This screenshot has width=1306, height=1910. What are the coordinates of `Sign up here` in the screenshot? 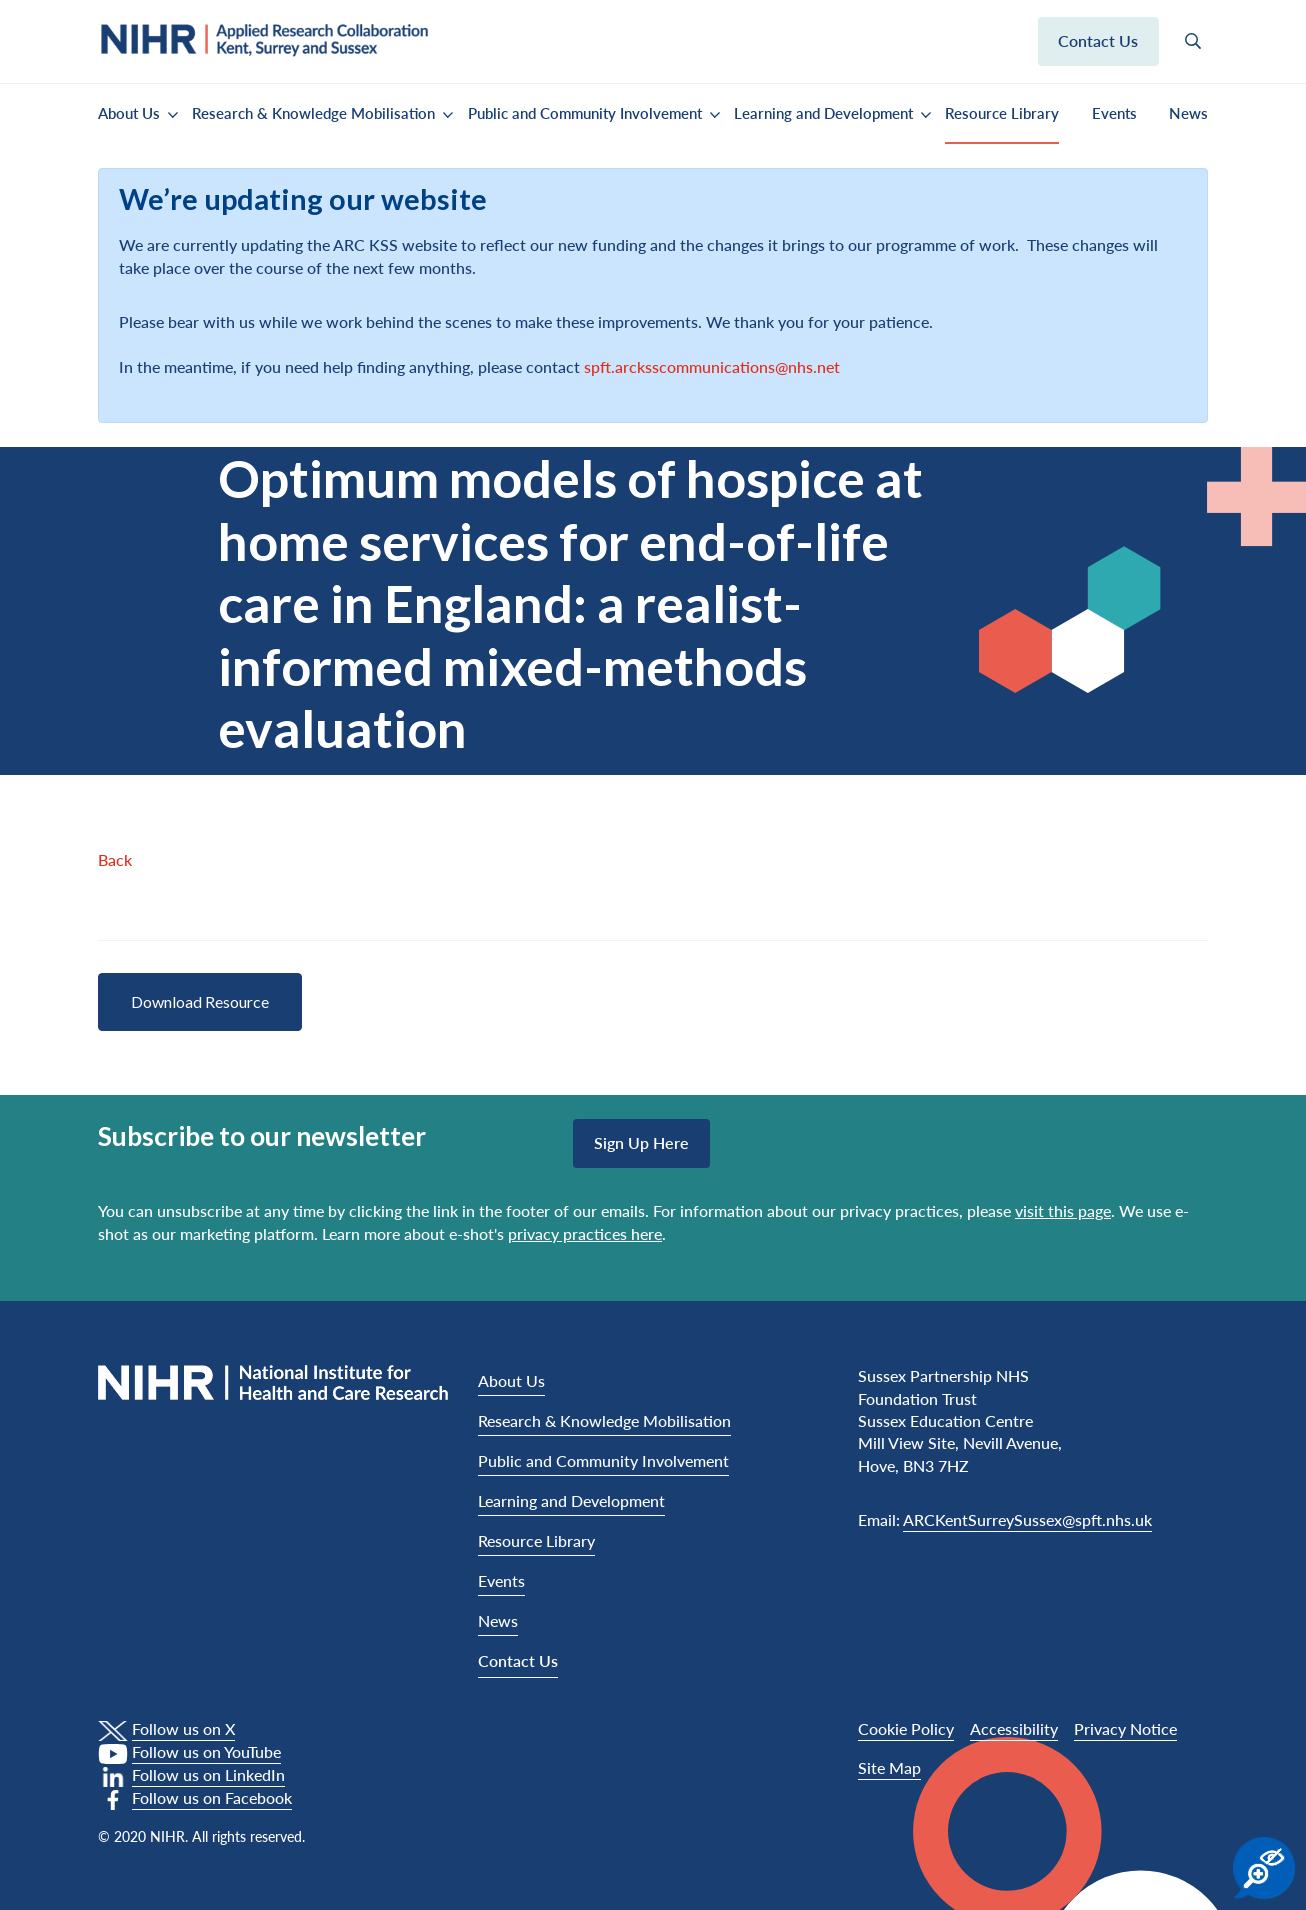 It's located at (641, 1142).